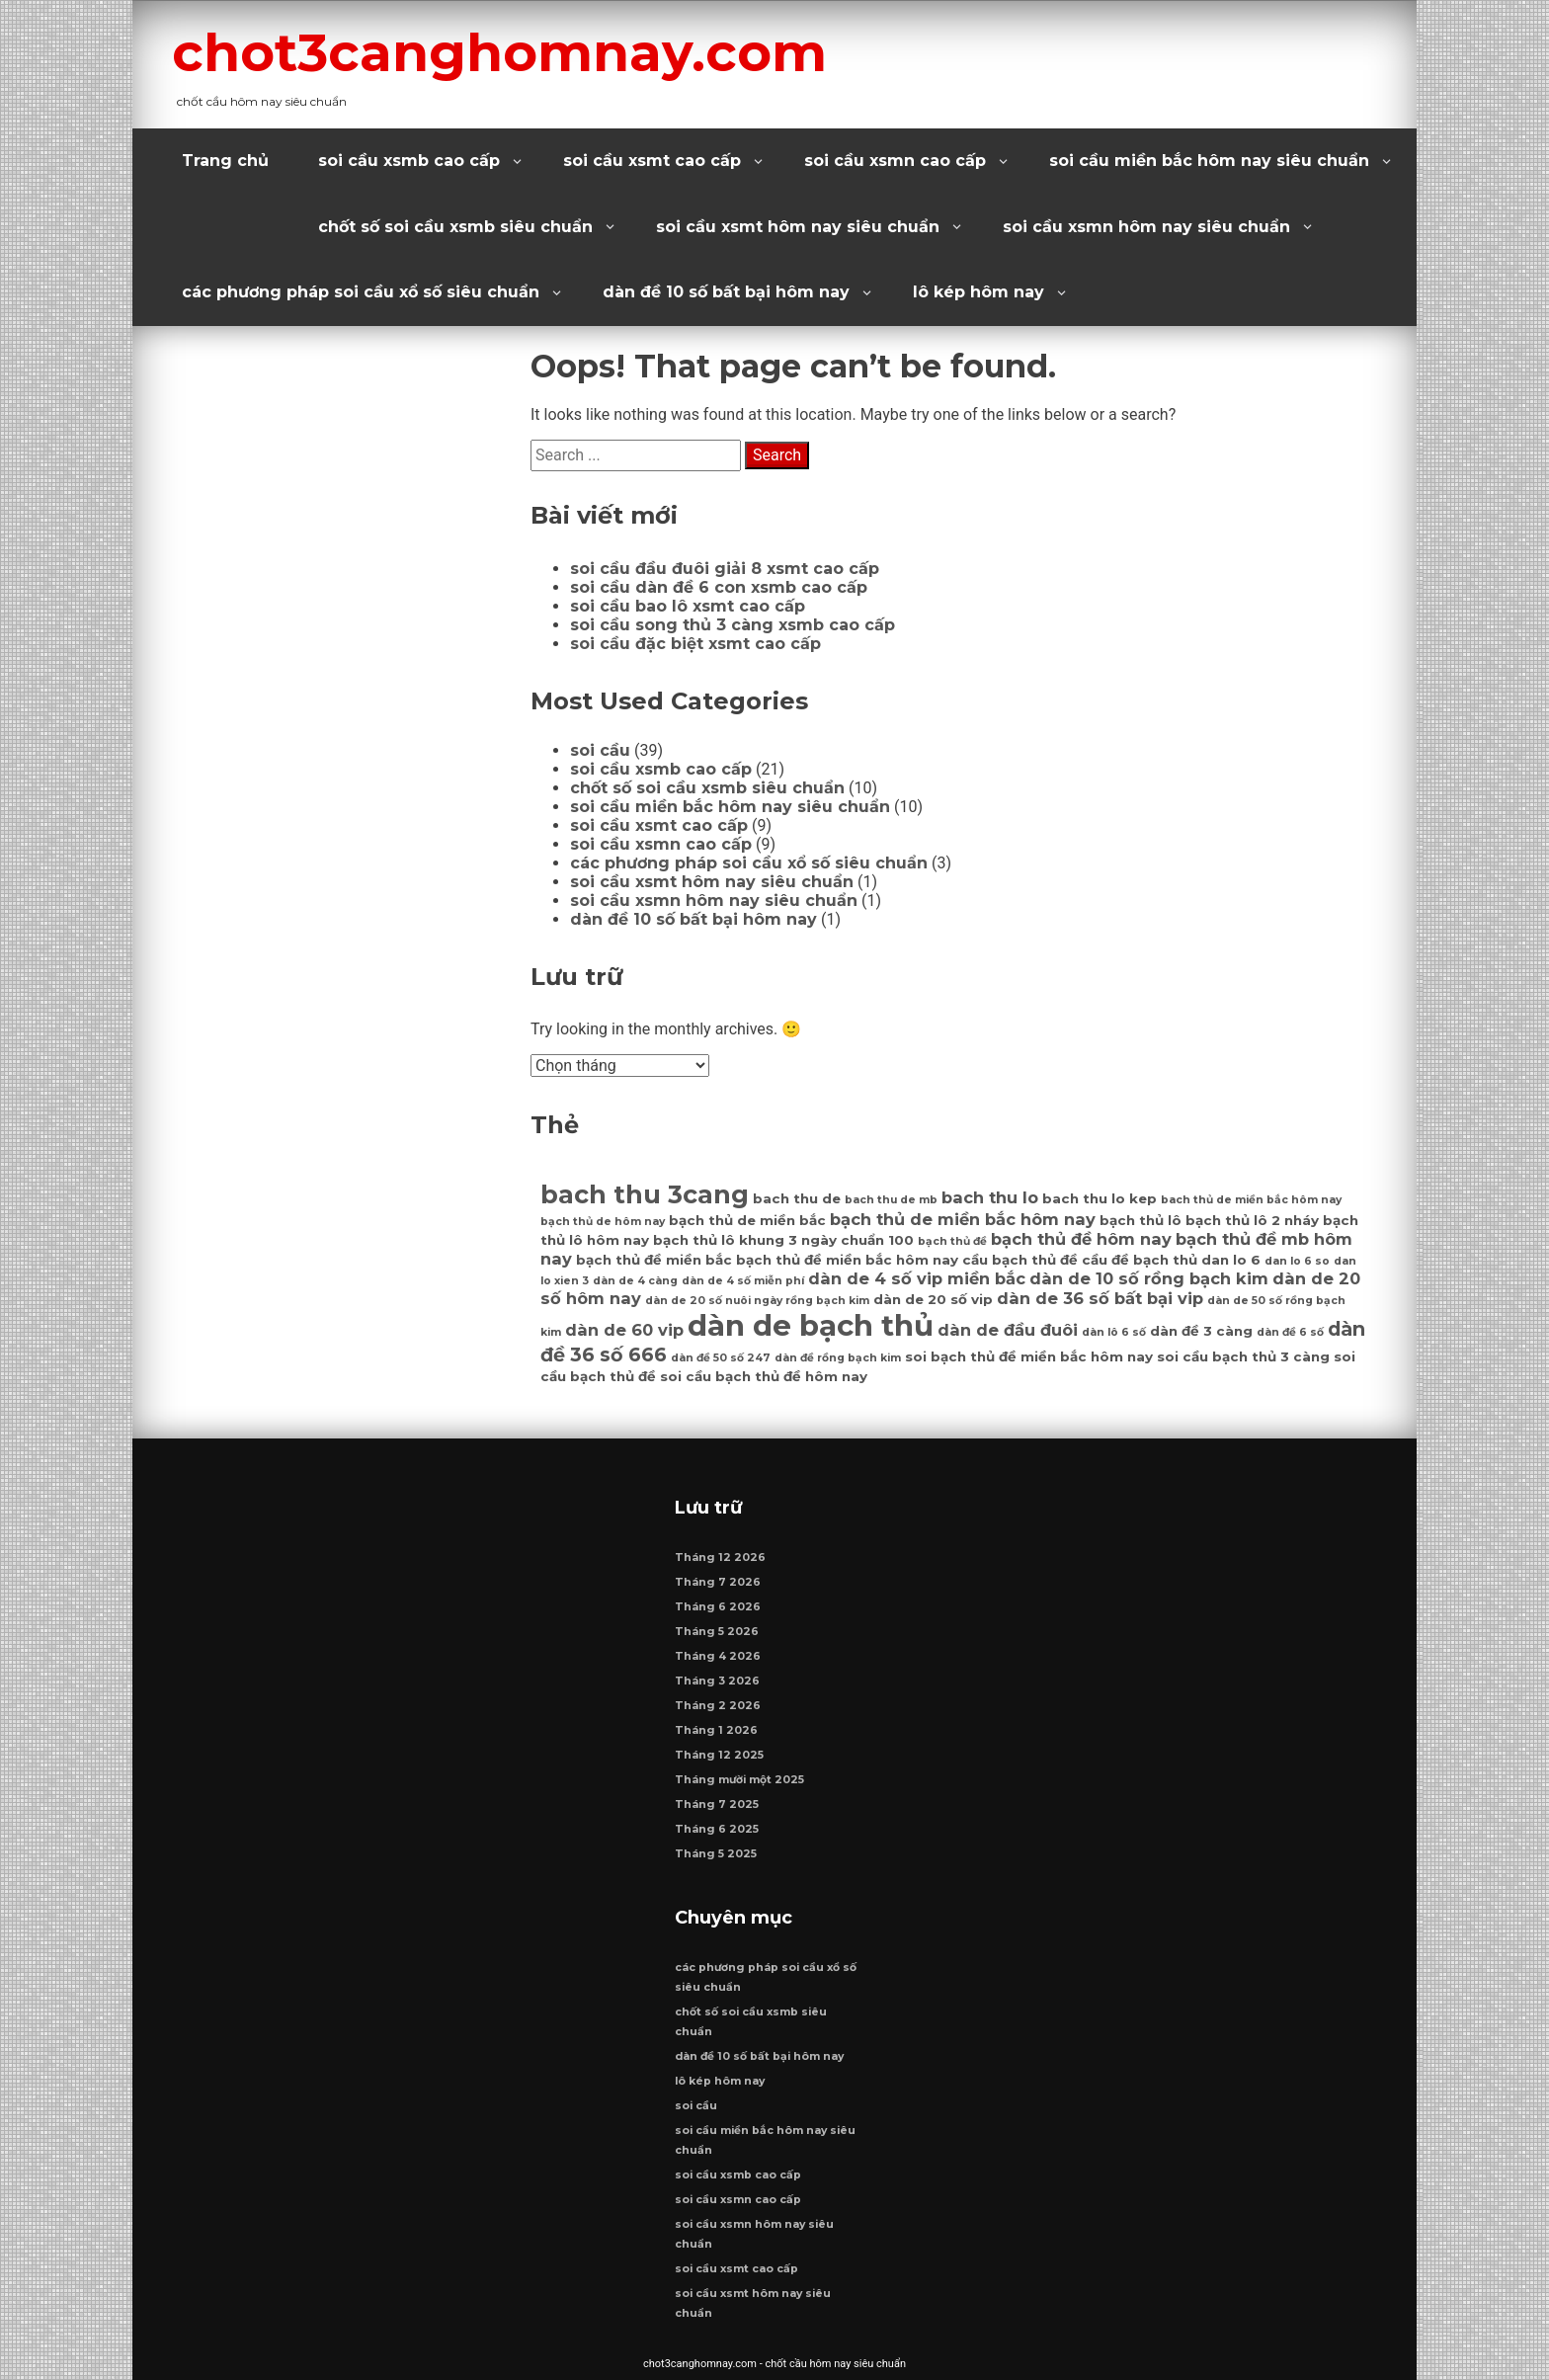  Describe the element at coordinates (724, 568) in the screenshot. I see `soi cầu đầu đuôi giải 8 xsmt cao cấp` at that location.